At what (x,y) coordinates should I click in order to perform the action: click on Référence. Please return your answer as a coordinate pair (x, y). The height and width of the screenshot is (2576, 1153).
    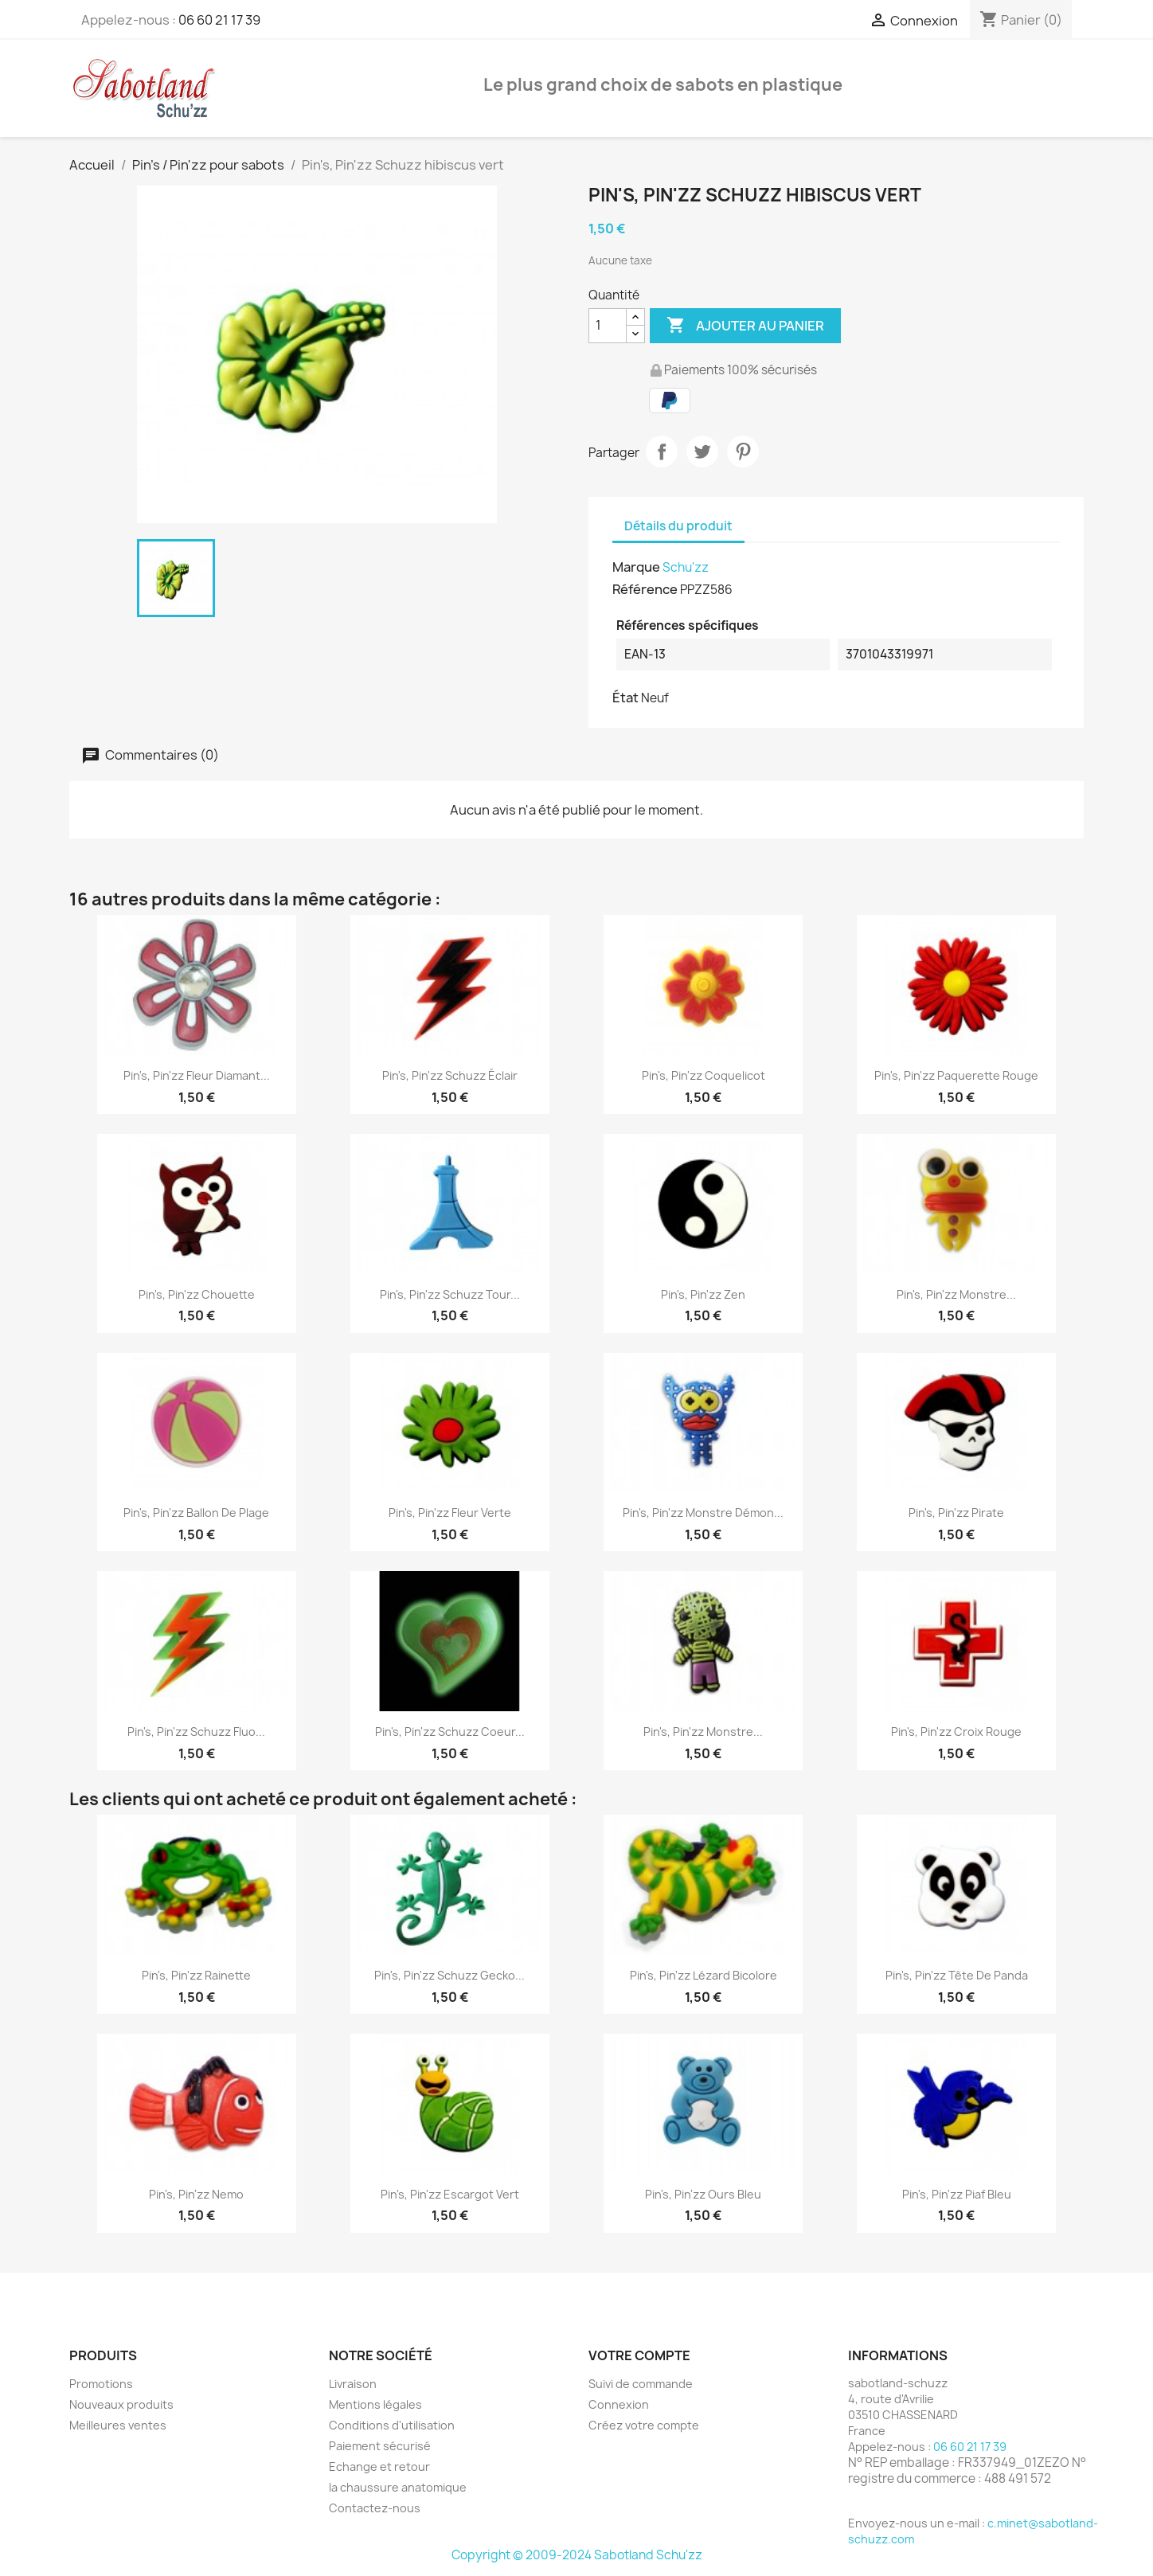
    Looking at the image, I should click on (645, 589).